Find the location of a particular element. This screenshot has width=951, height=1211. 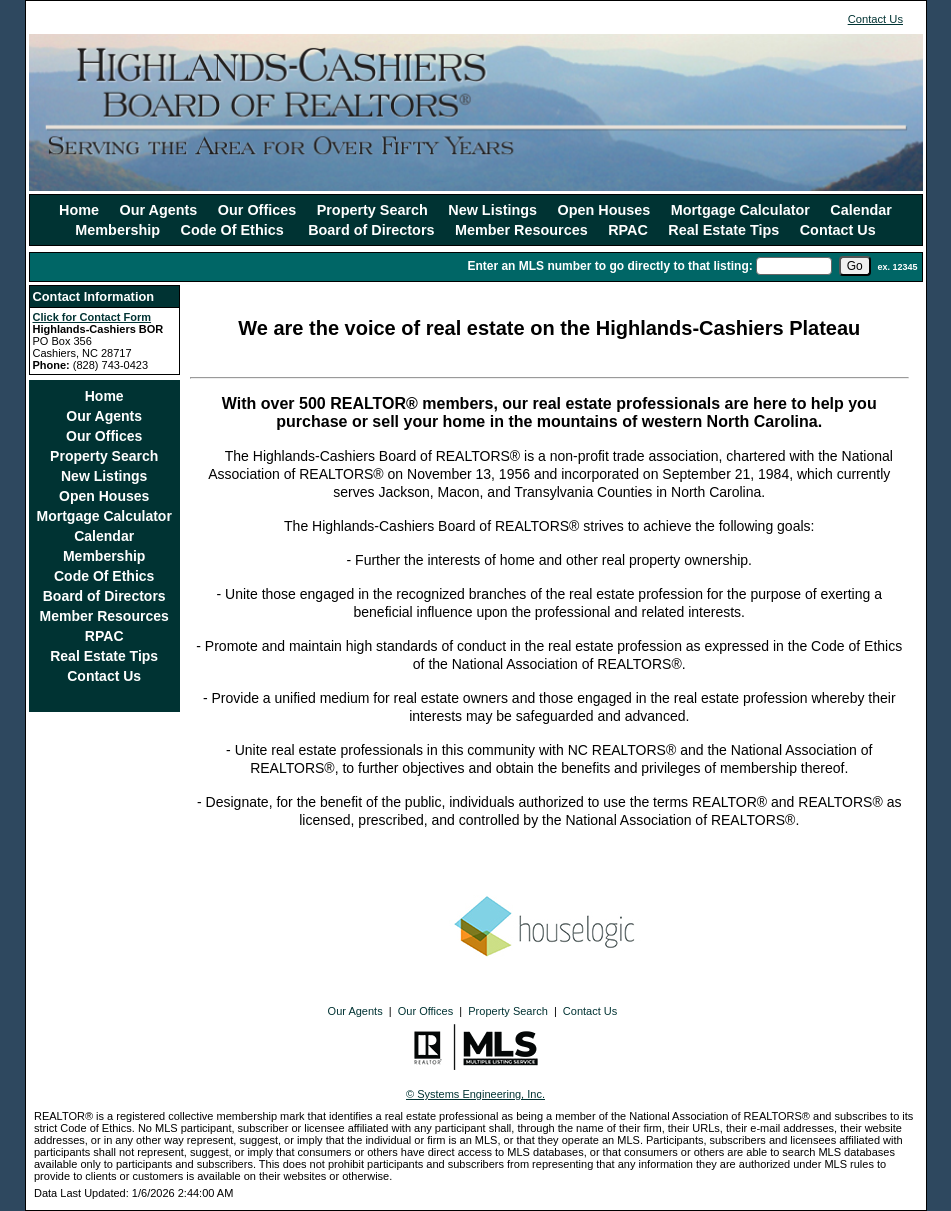

© Systems Engineering, Inc. is located at coordinates (475, 1094).